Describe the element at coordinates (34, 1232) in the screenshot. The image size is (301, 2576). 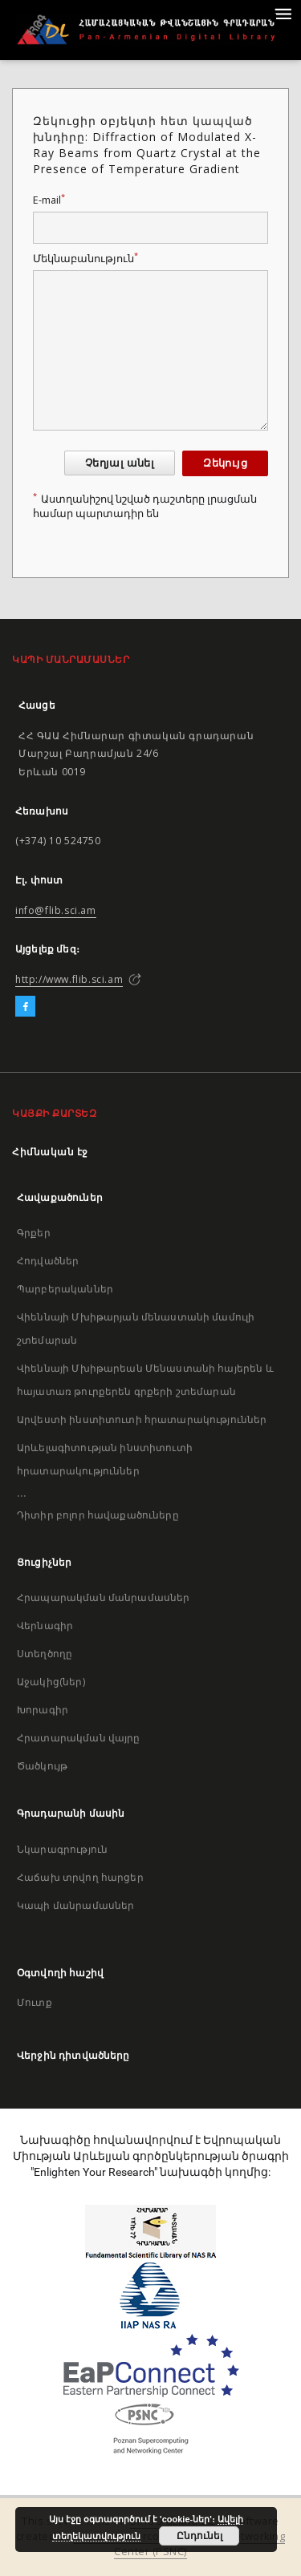
I see `Գրքեր` at that location.